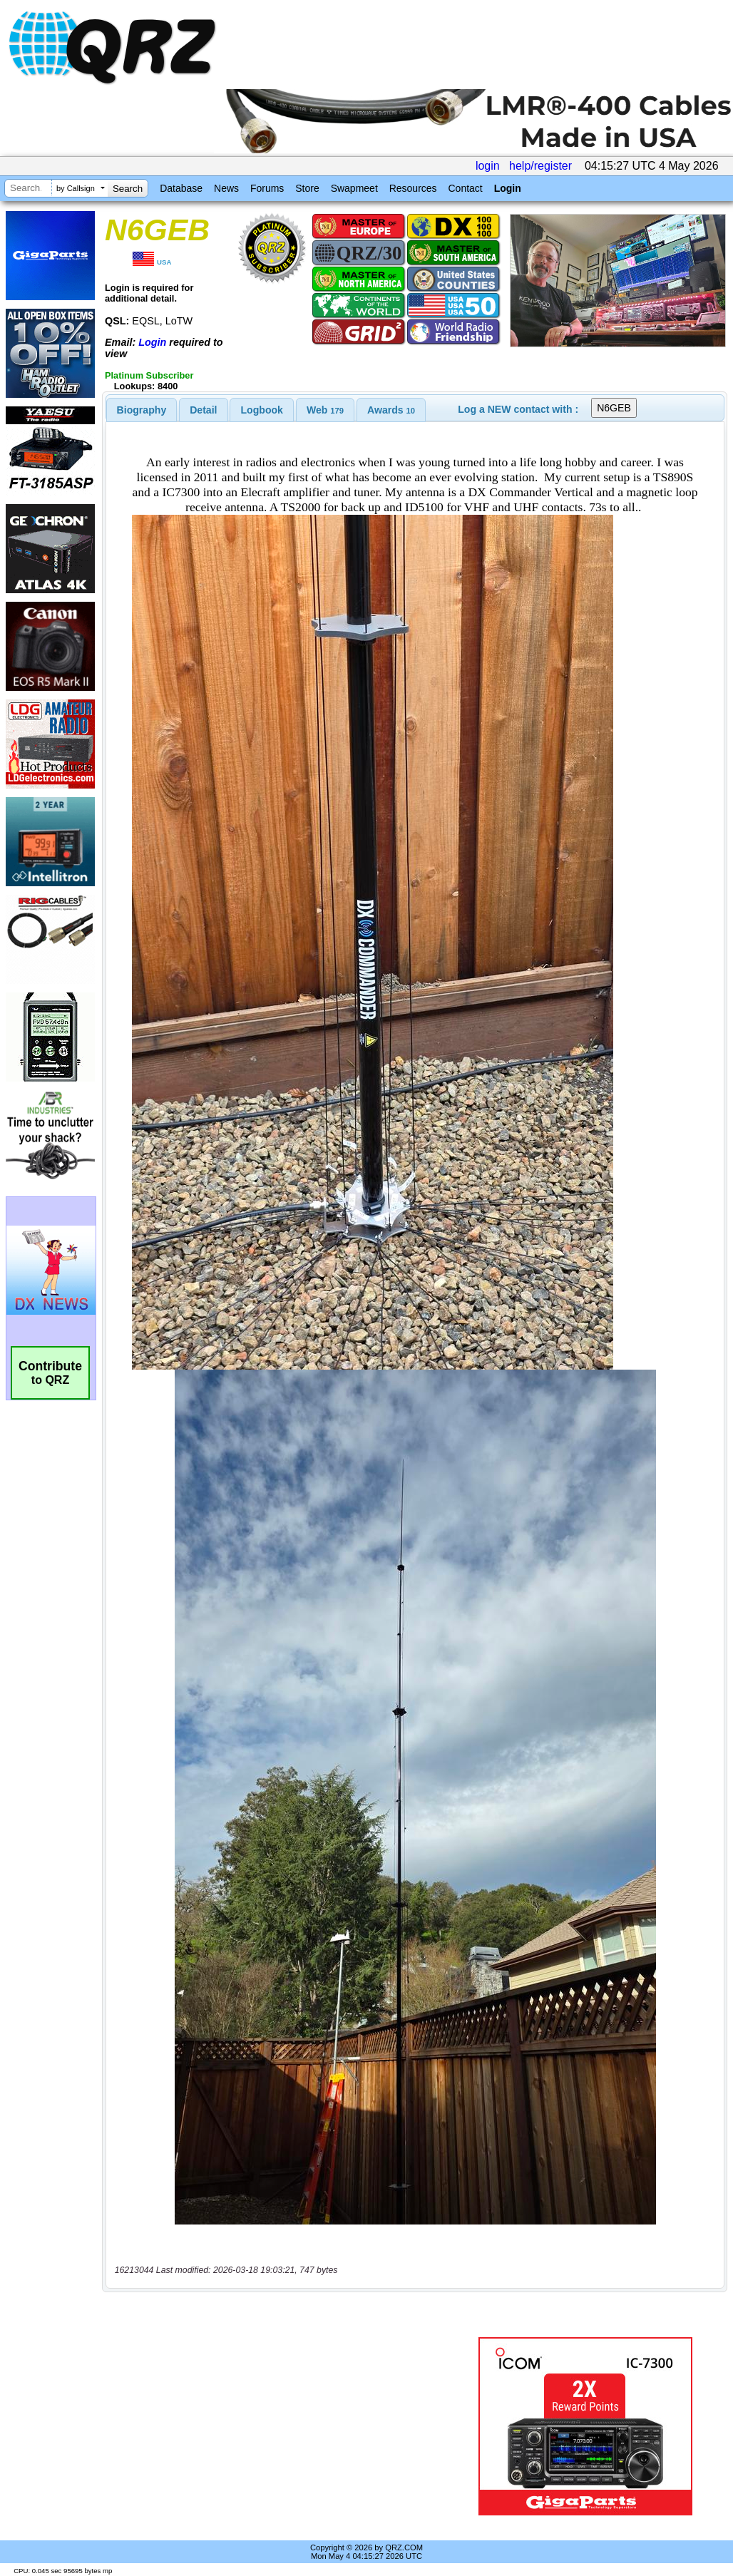 The height and width of the screenshot is (2576, 733). What do you see at coordinates (391, 410) in the screenshot?
I see `Awards [presentation]` at bounding box center [391, 410].